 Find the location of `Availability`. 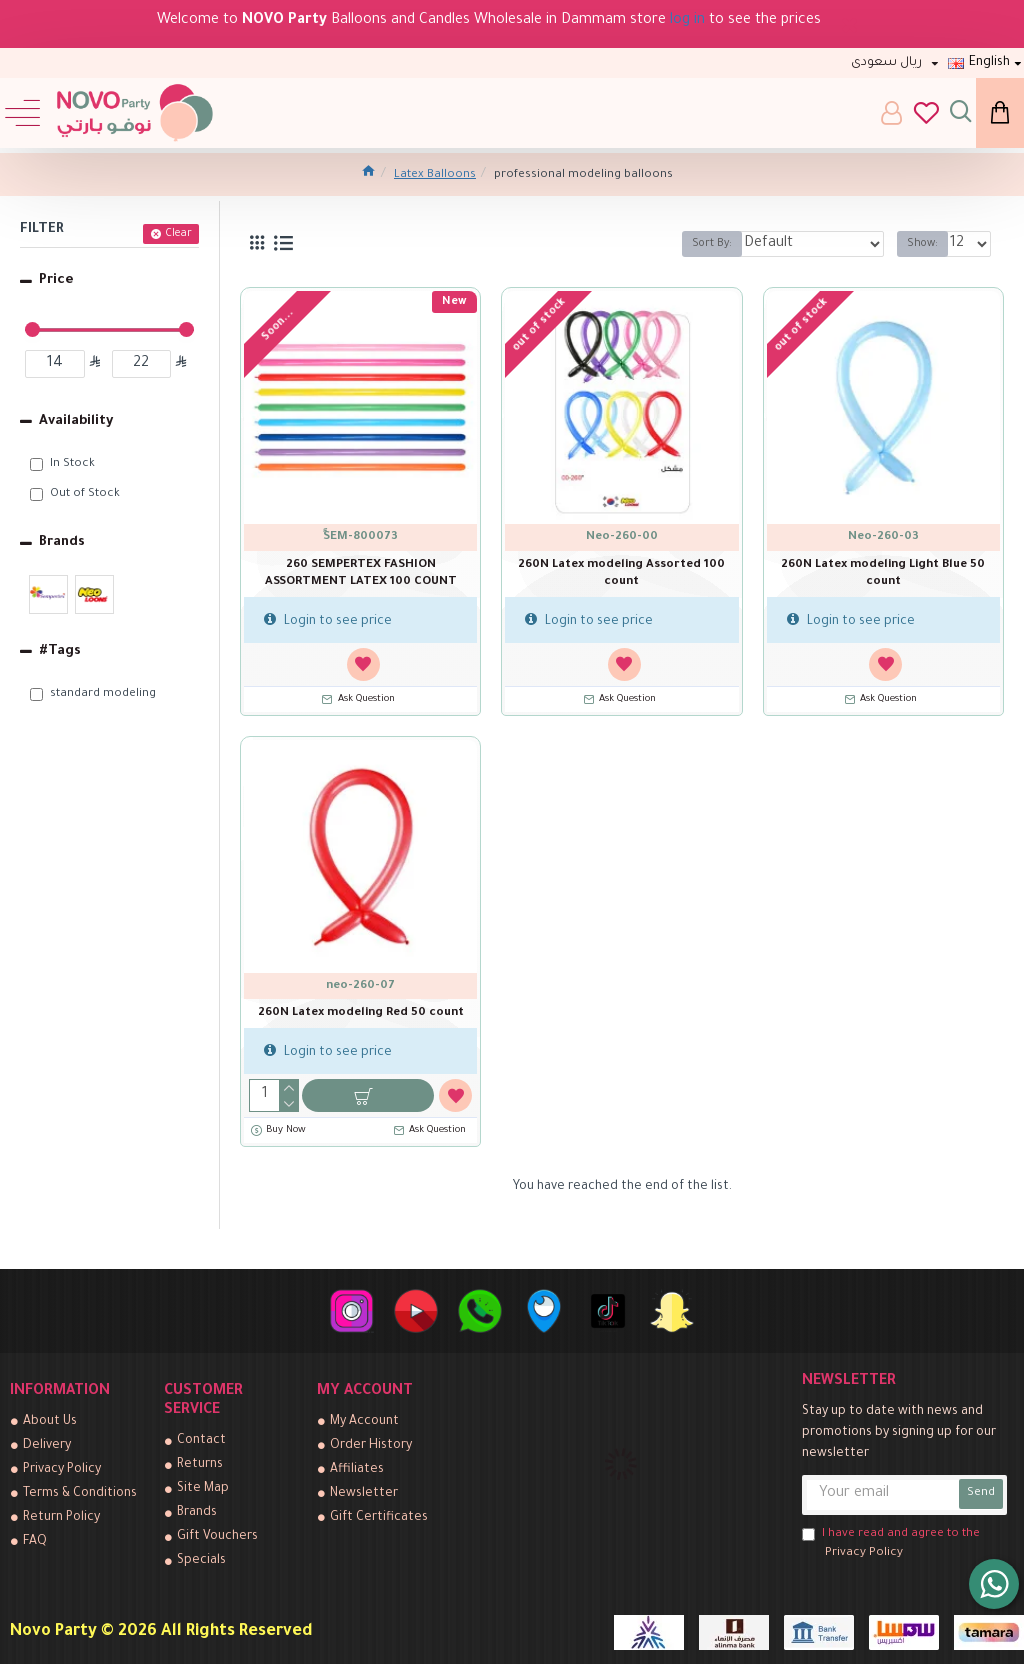

Availability is located at coordinates (76, 421).